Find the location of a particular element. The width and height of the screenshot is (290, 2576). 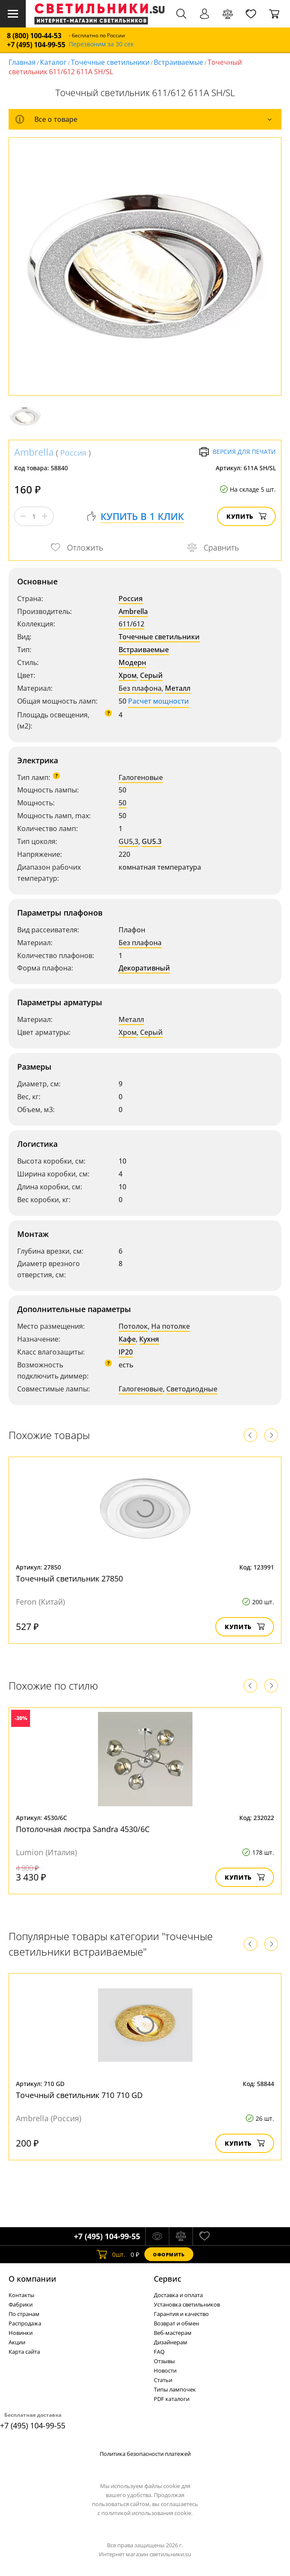

Акции is located at coordinates (17, 2342).